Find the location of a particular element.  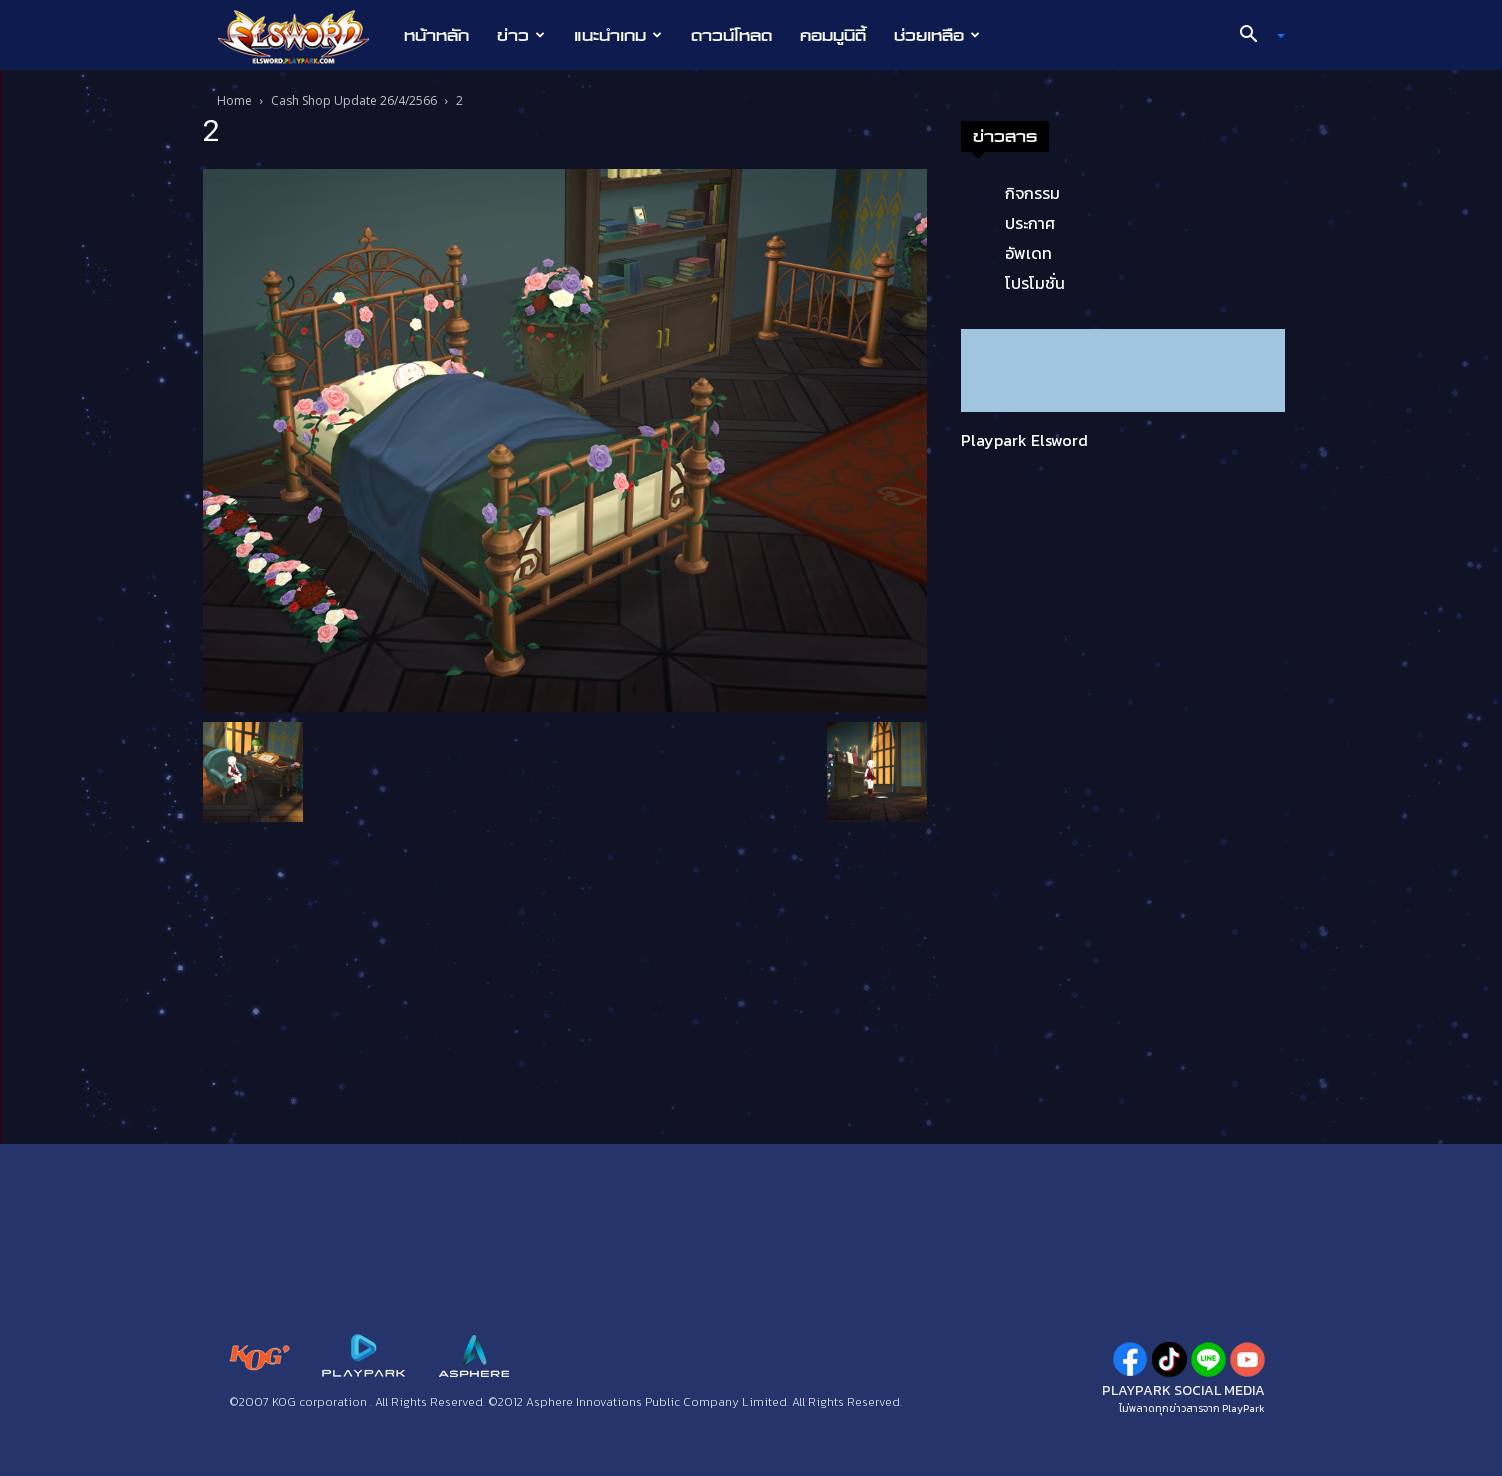

แนะนำเกม is located at coordinates (618, 35).